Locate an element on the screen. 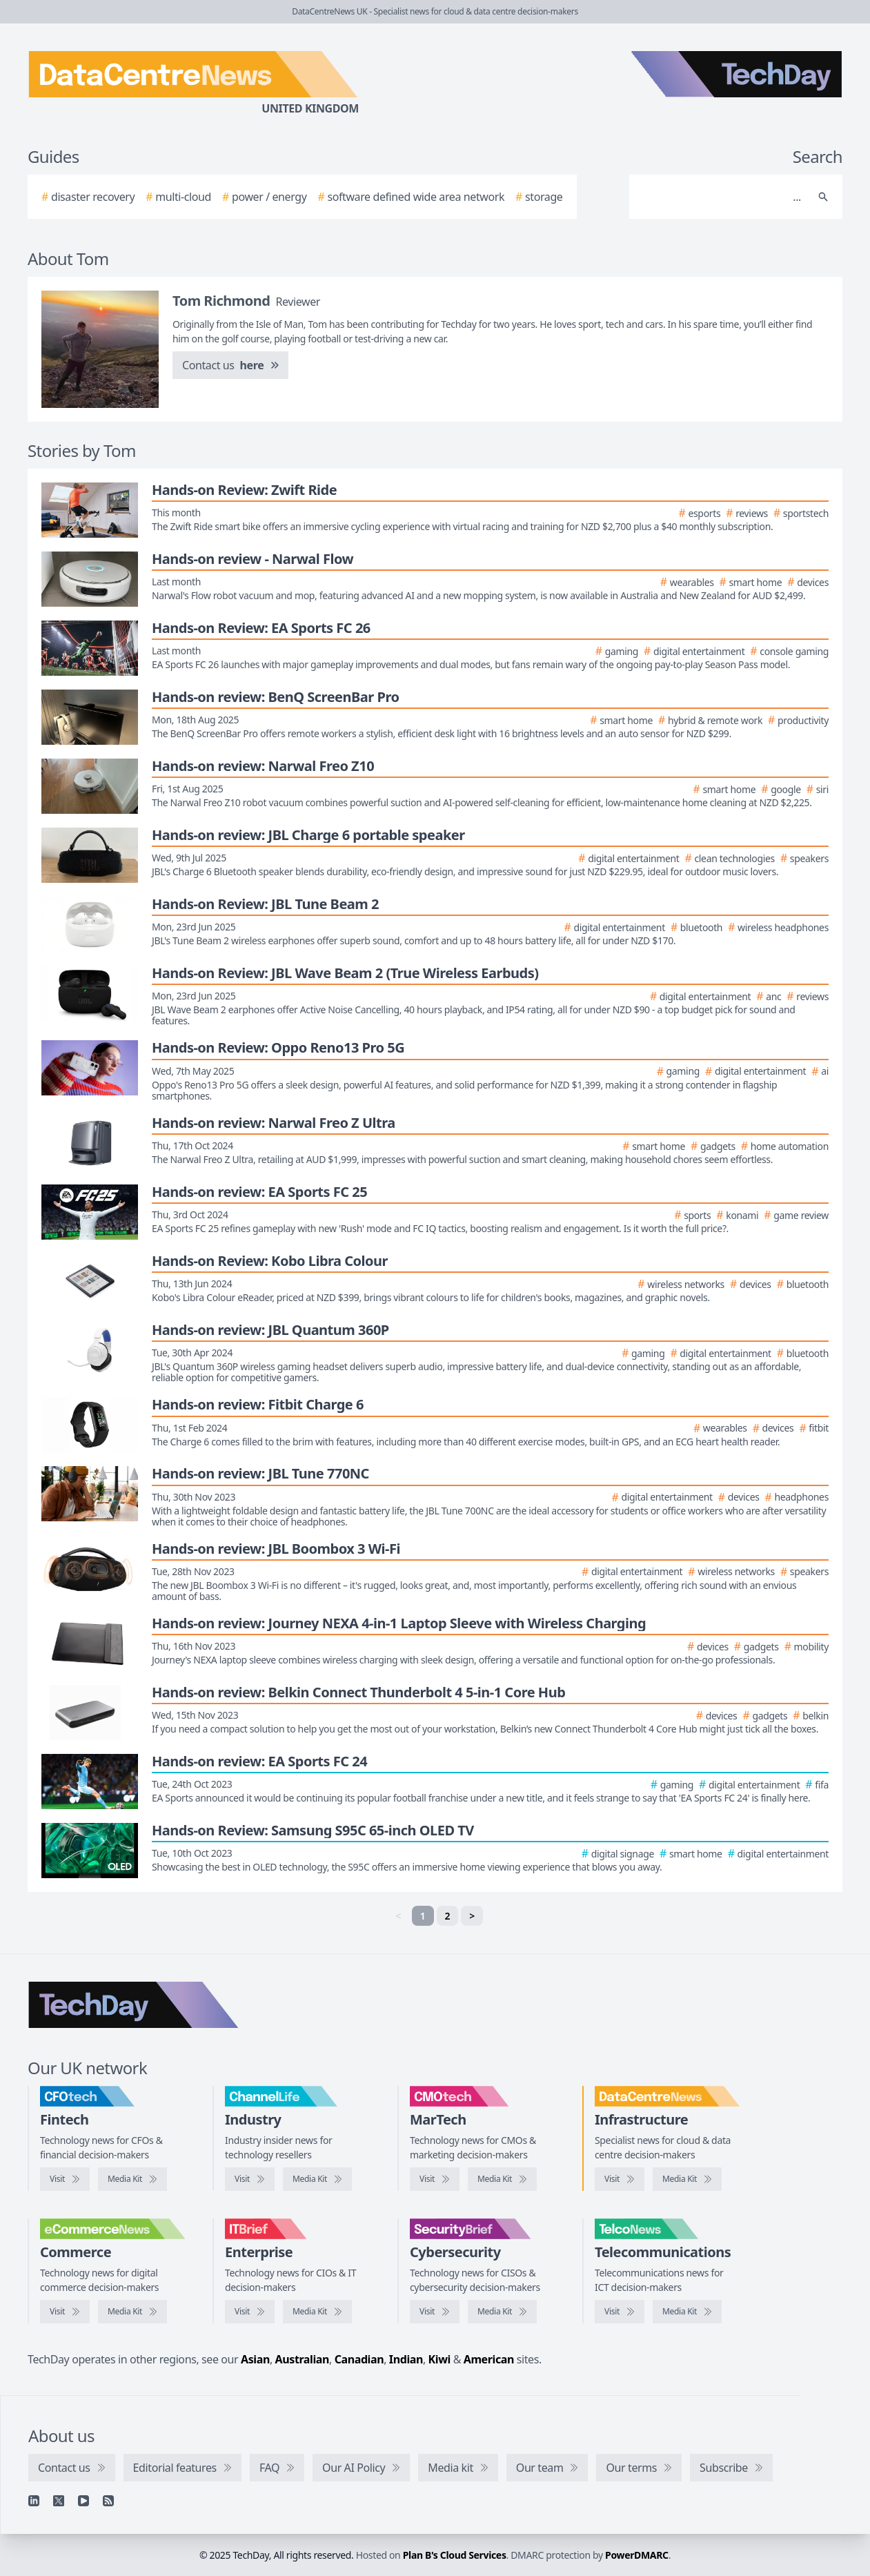 This screenshot has width=870, height=2576. American is located at coordinates (489, 2359).